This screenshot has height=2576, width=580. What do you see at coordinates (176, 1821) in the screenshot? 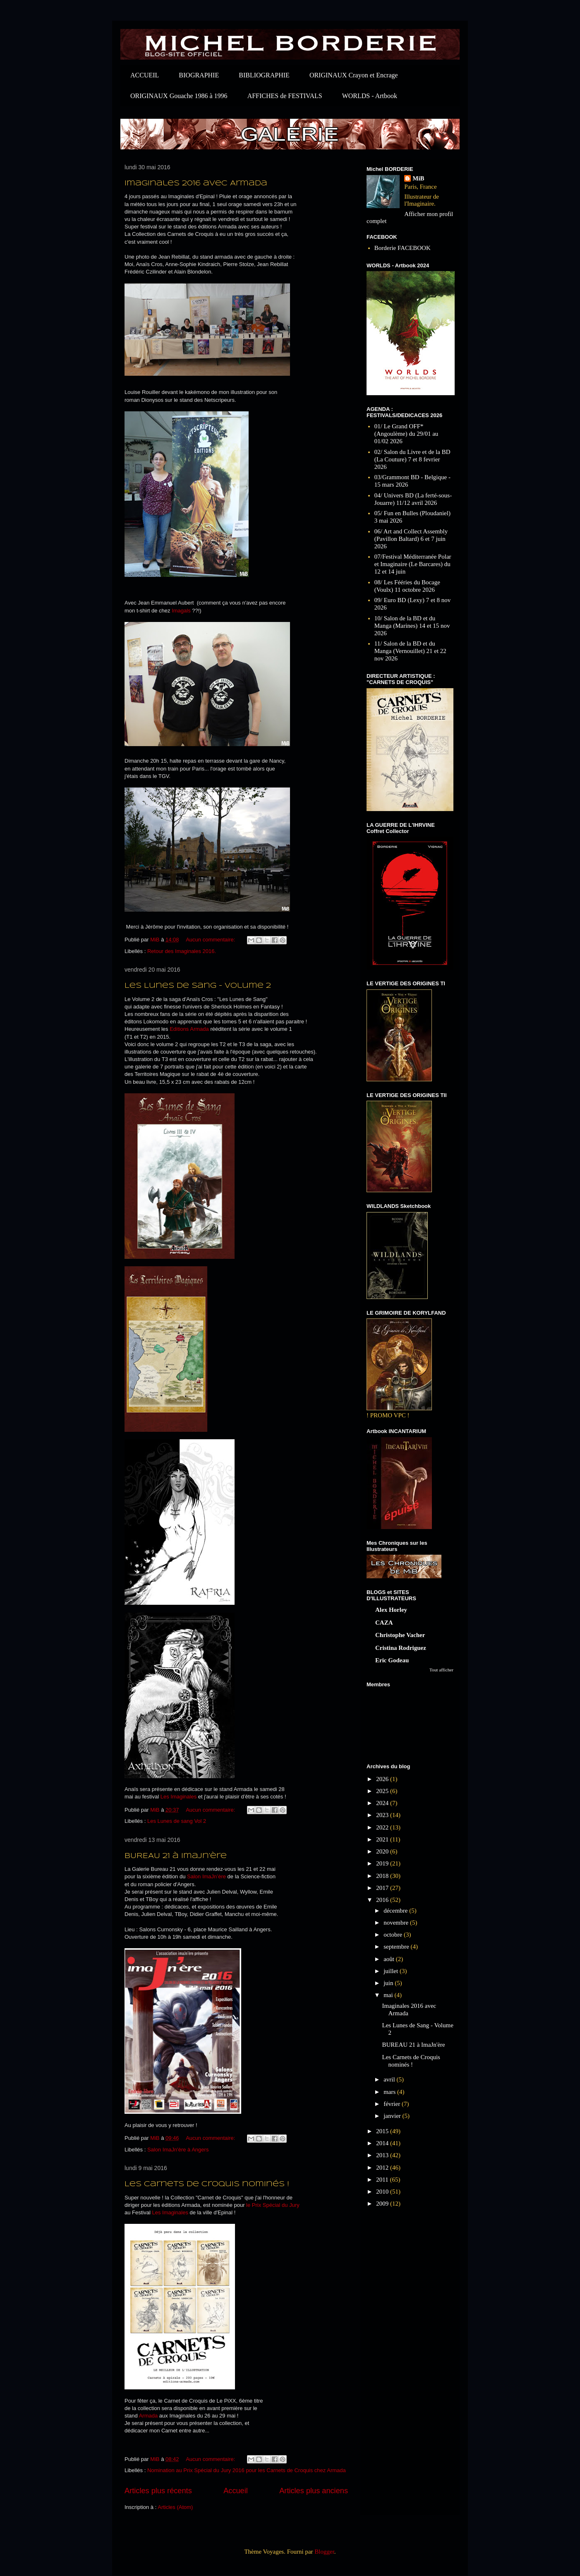
I see `Les Lunes de sang Vol 2` at bounding box center [176, 1821].